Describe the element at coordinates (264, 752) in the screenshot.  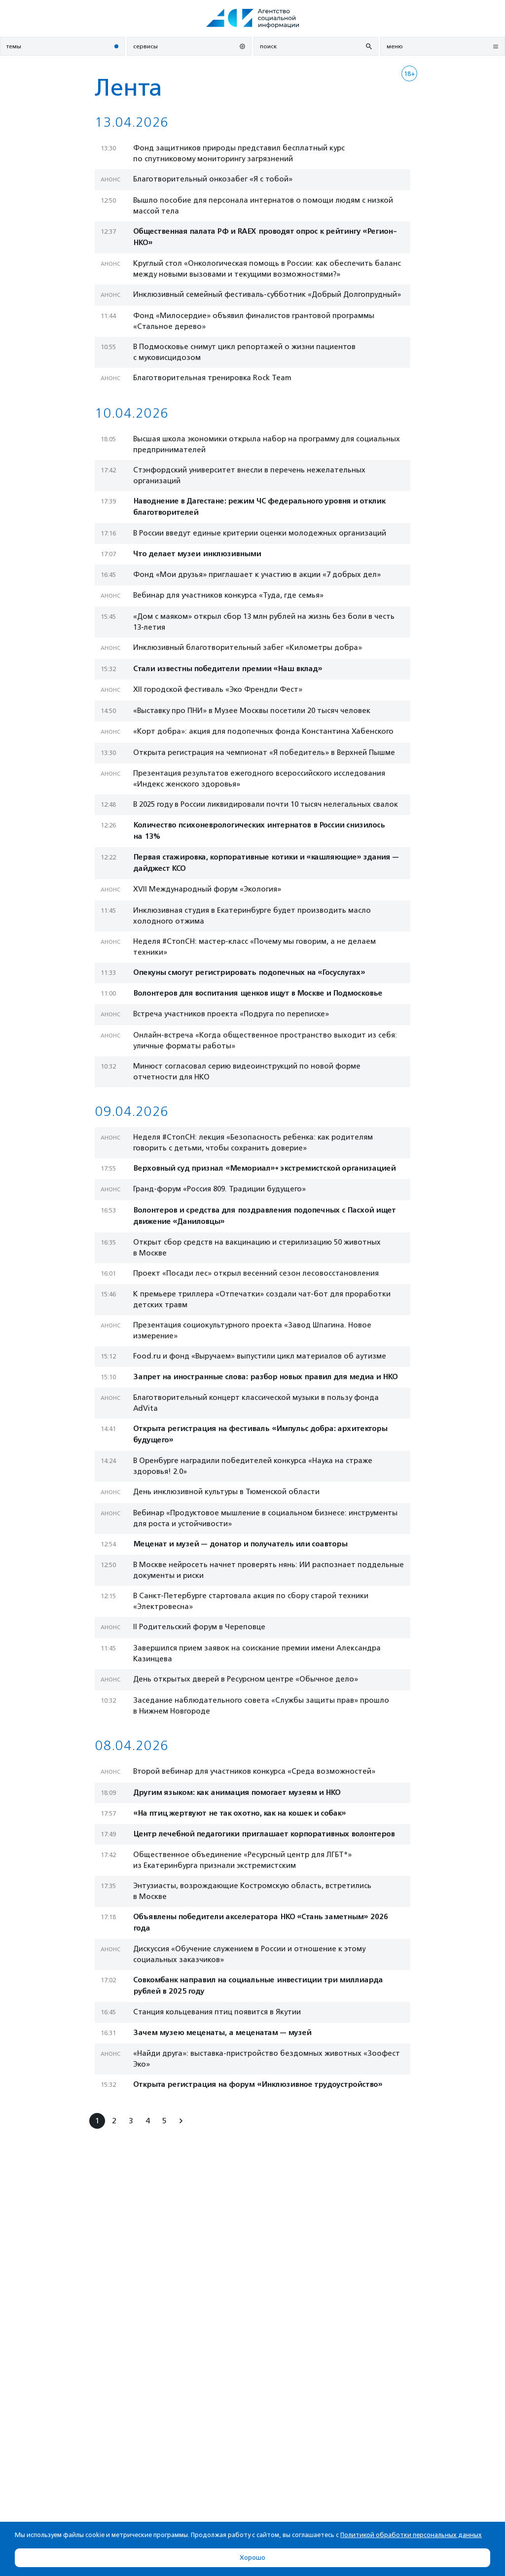
I see `Открыта регистрация на чемпионат «Я победитель» в Верхней Пышме` at that location.